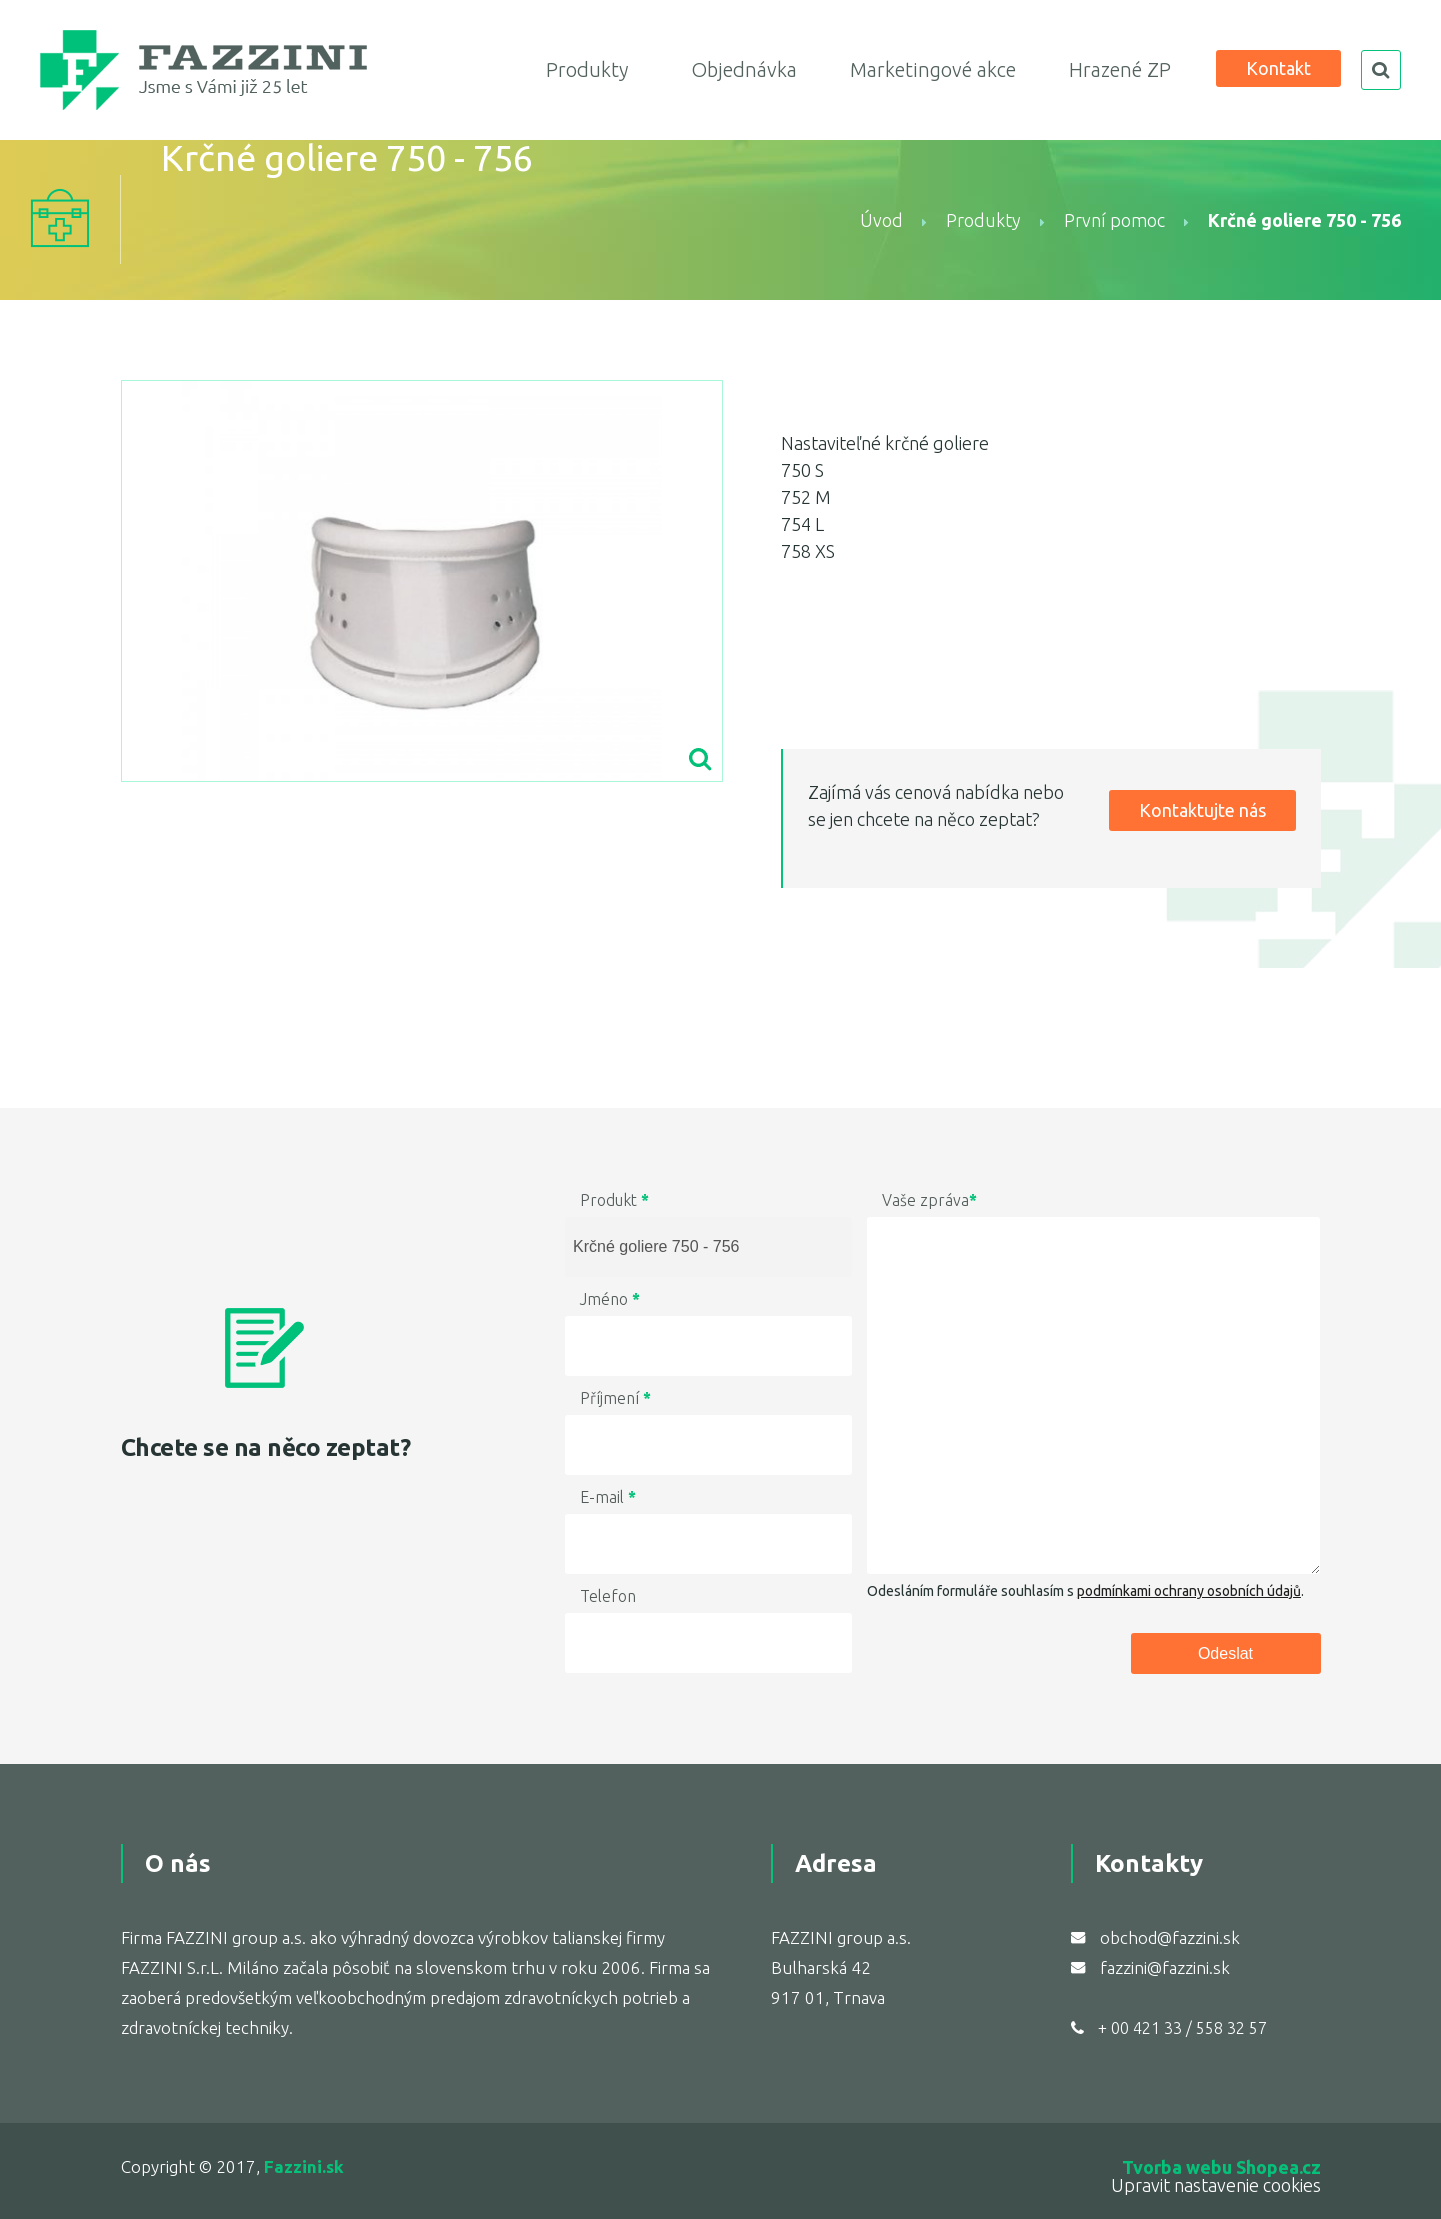 The height and width of the screenshot is (2219, 1441). I want to click on Kontakt, so click(1278, 68).